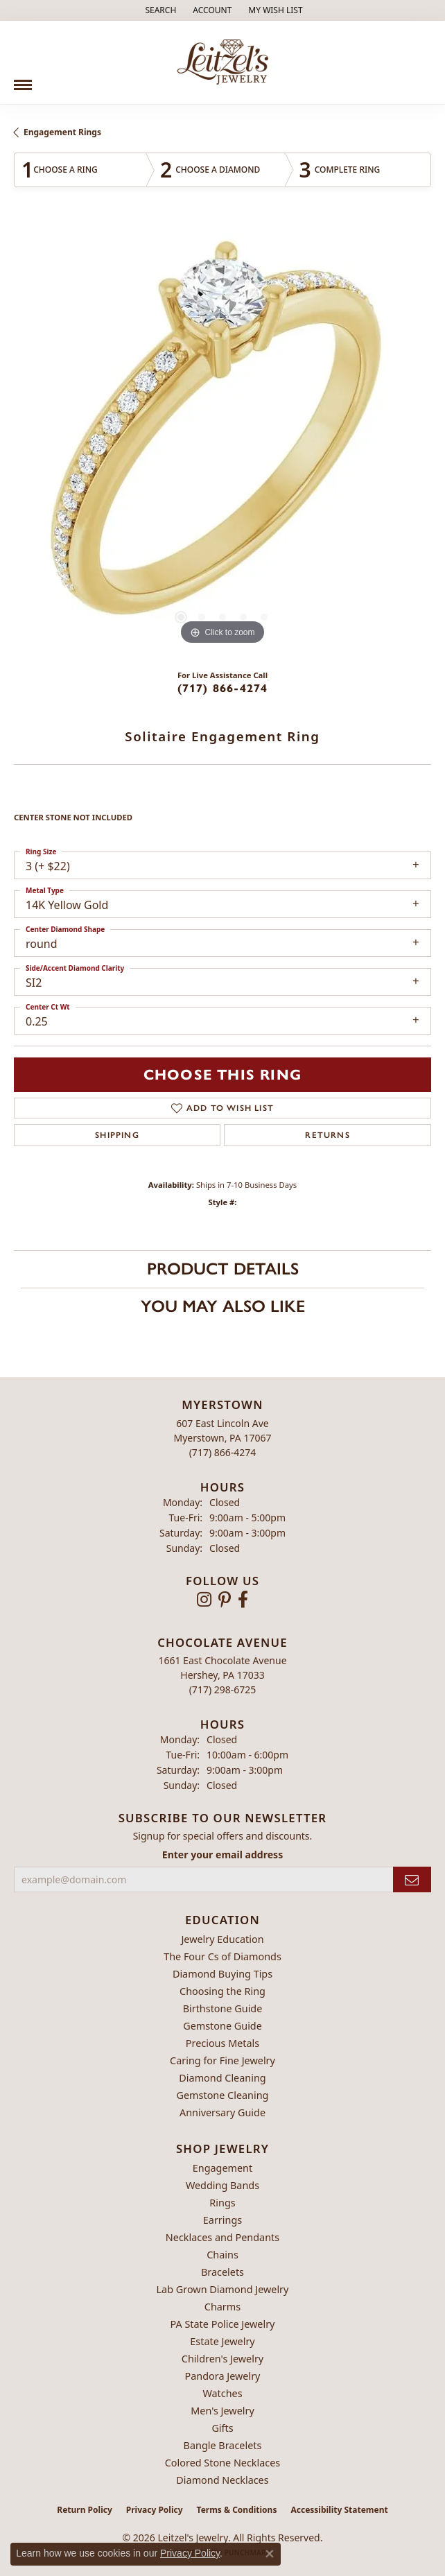 The image size is (445, 2576). Describe the element at coordinates (223, 2324) in the screenshot. I see `PA State Police Jewelry [menuitem]` at that location.